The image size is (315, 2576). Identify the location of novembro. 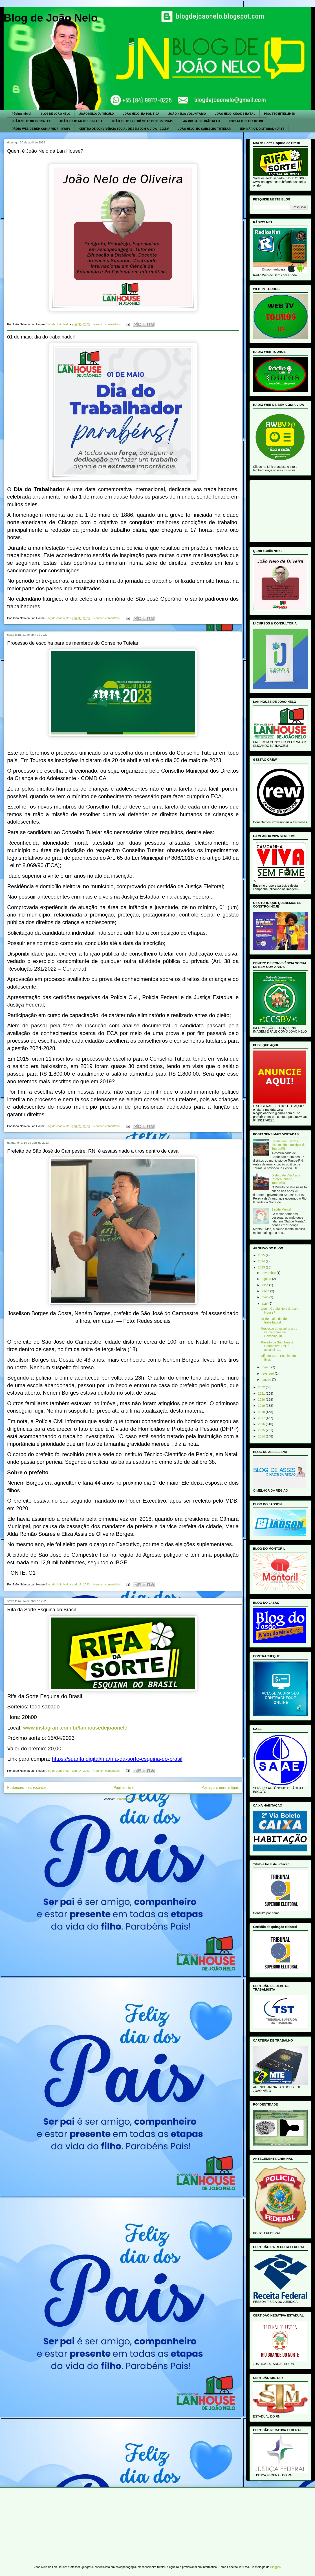
(269, 1273).